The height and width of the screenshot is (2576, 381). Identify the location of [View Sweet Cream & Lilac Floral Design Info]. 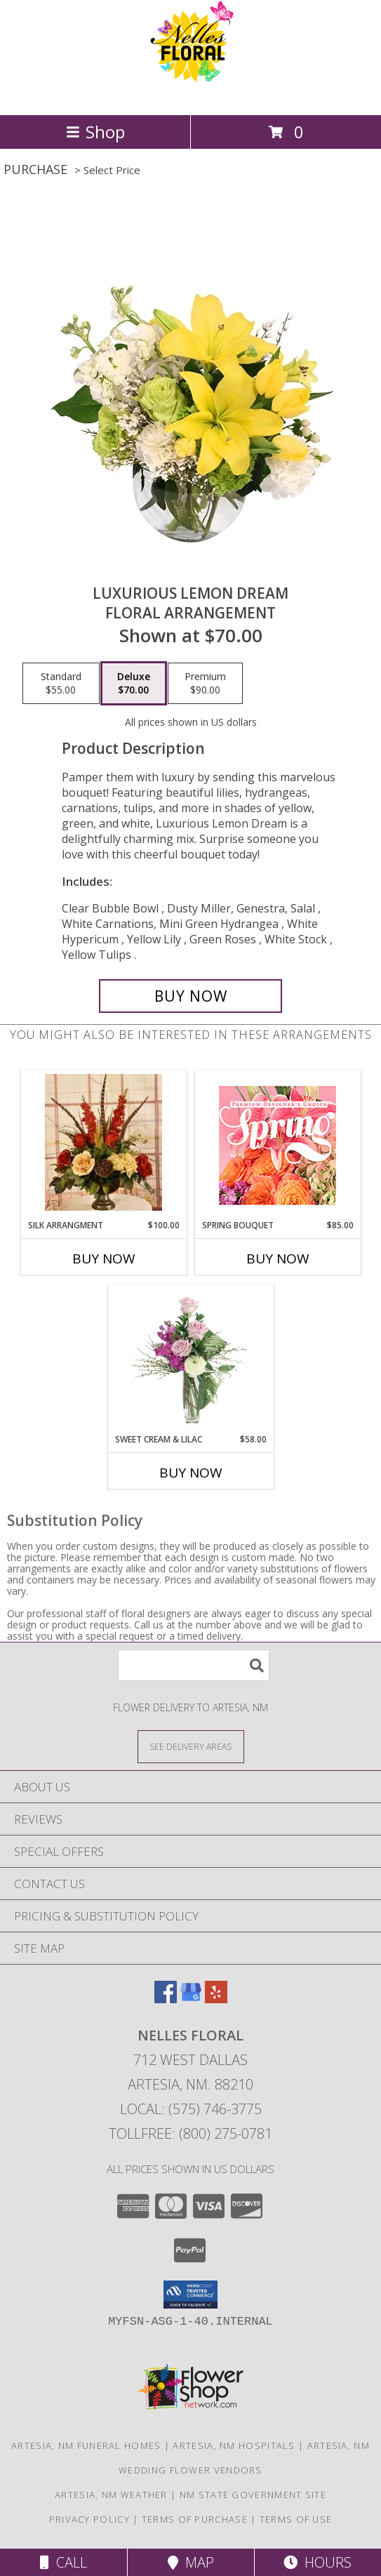
(190, 1359).